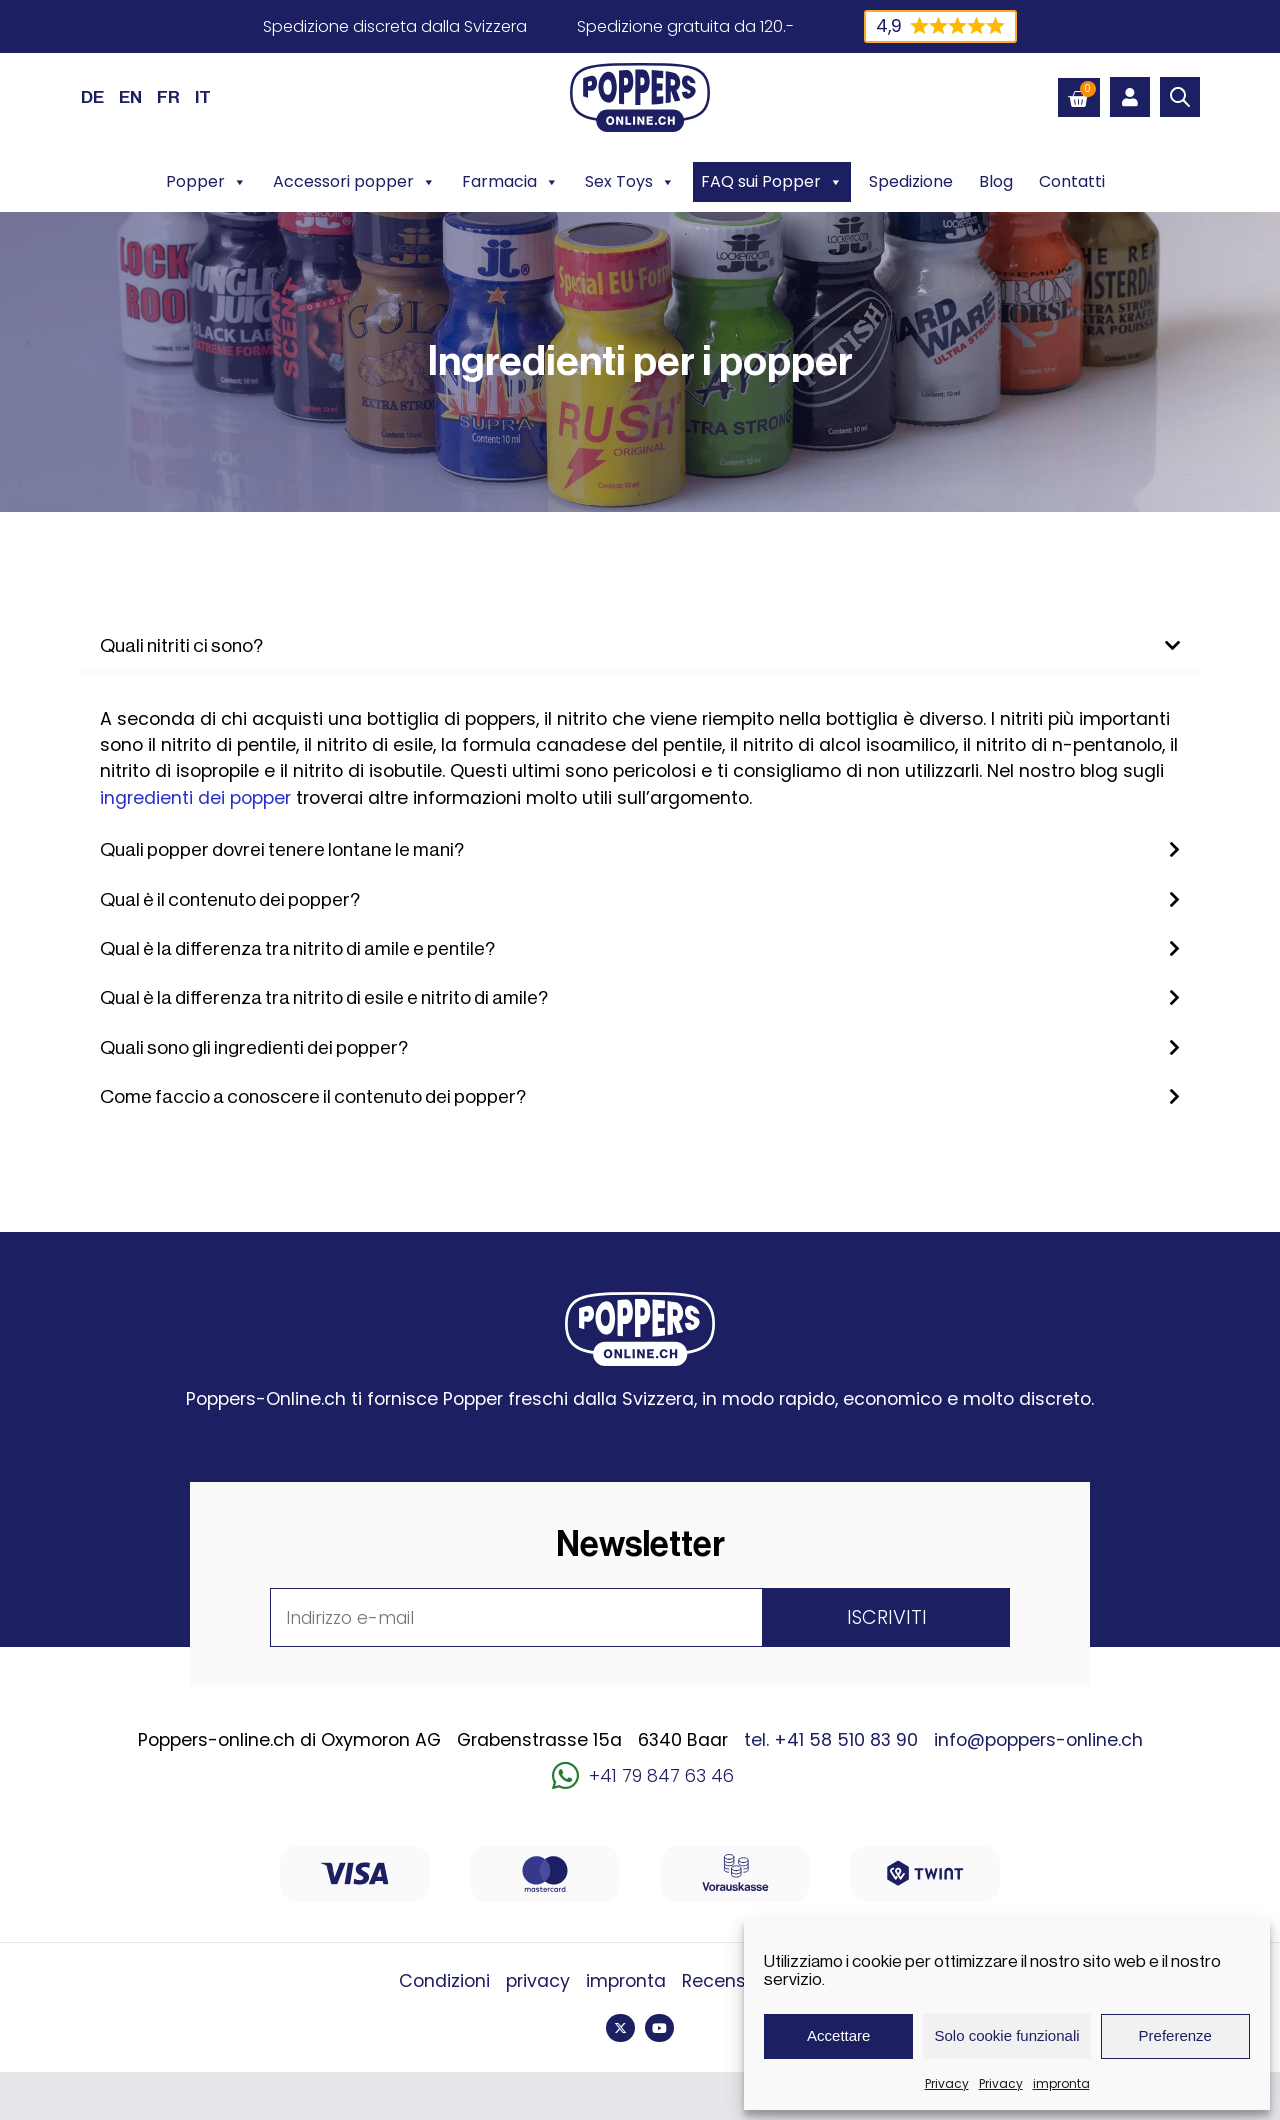  Describe the element at coordinates (630, 182) in the screenshot. I see `Sex Toys` at that location.